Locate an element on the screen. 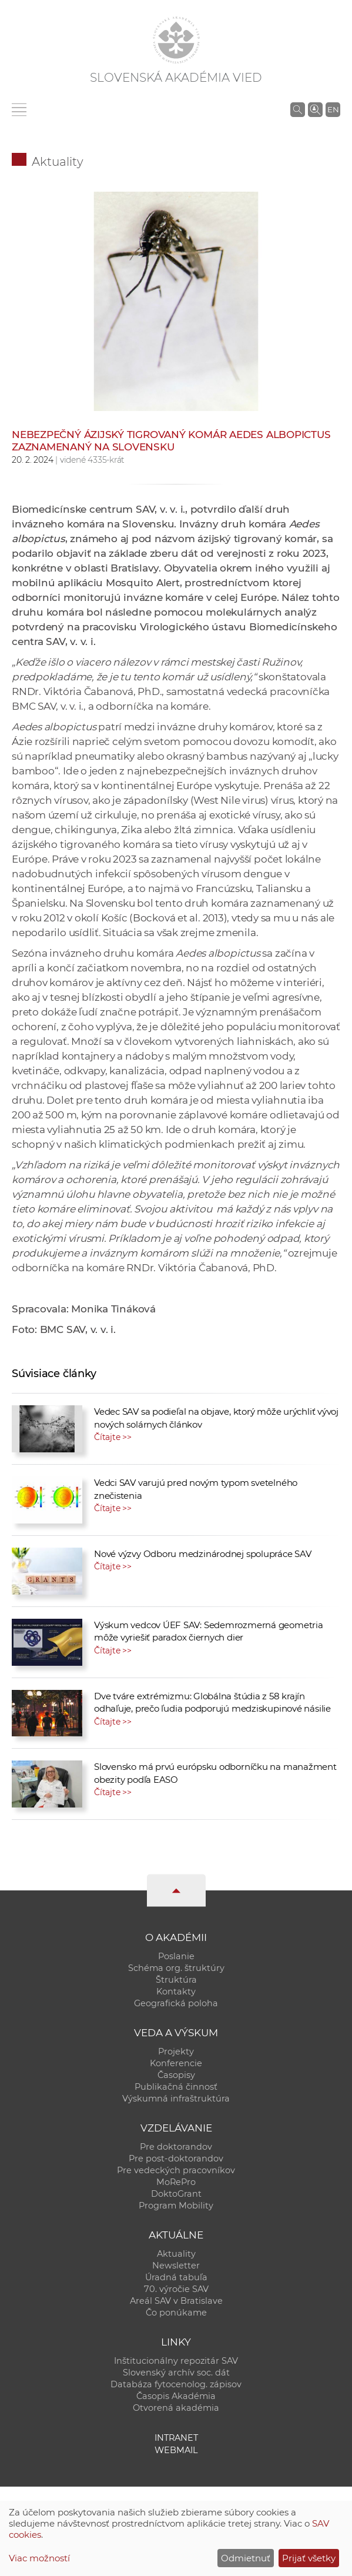  Pre post-doktorandov is located at coordinates (176, 2158).